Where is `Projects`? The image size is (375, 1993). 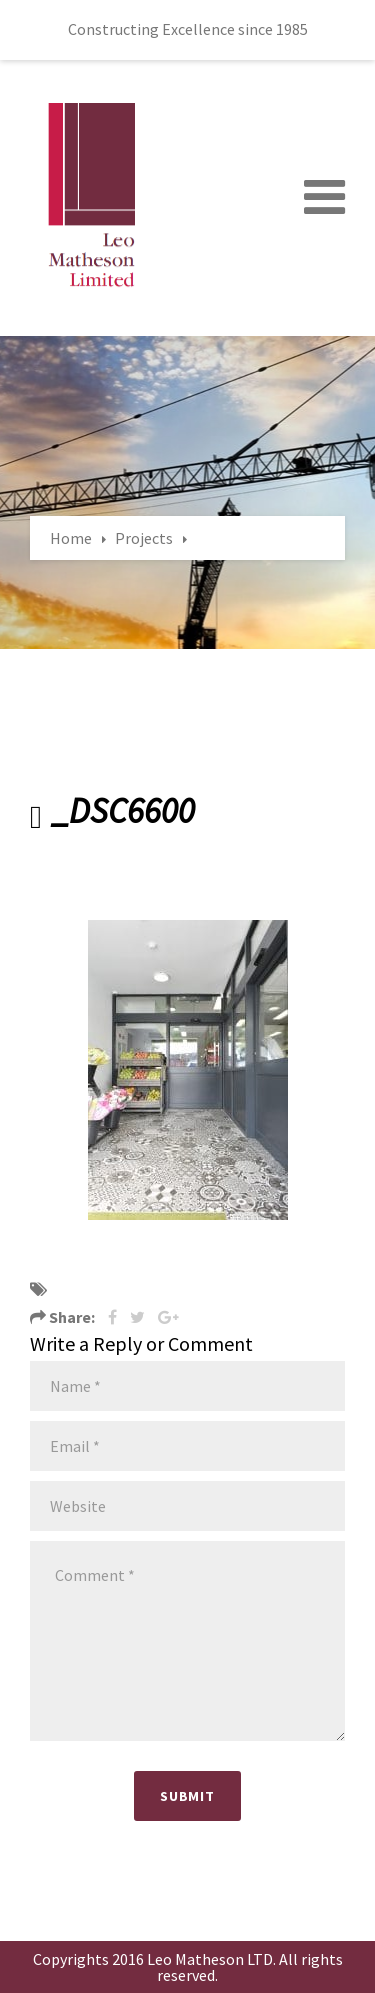 Projects is located at coordinates (144, 538).